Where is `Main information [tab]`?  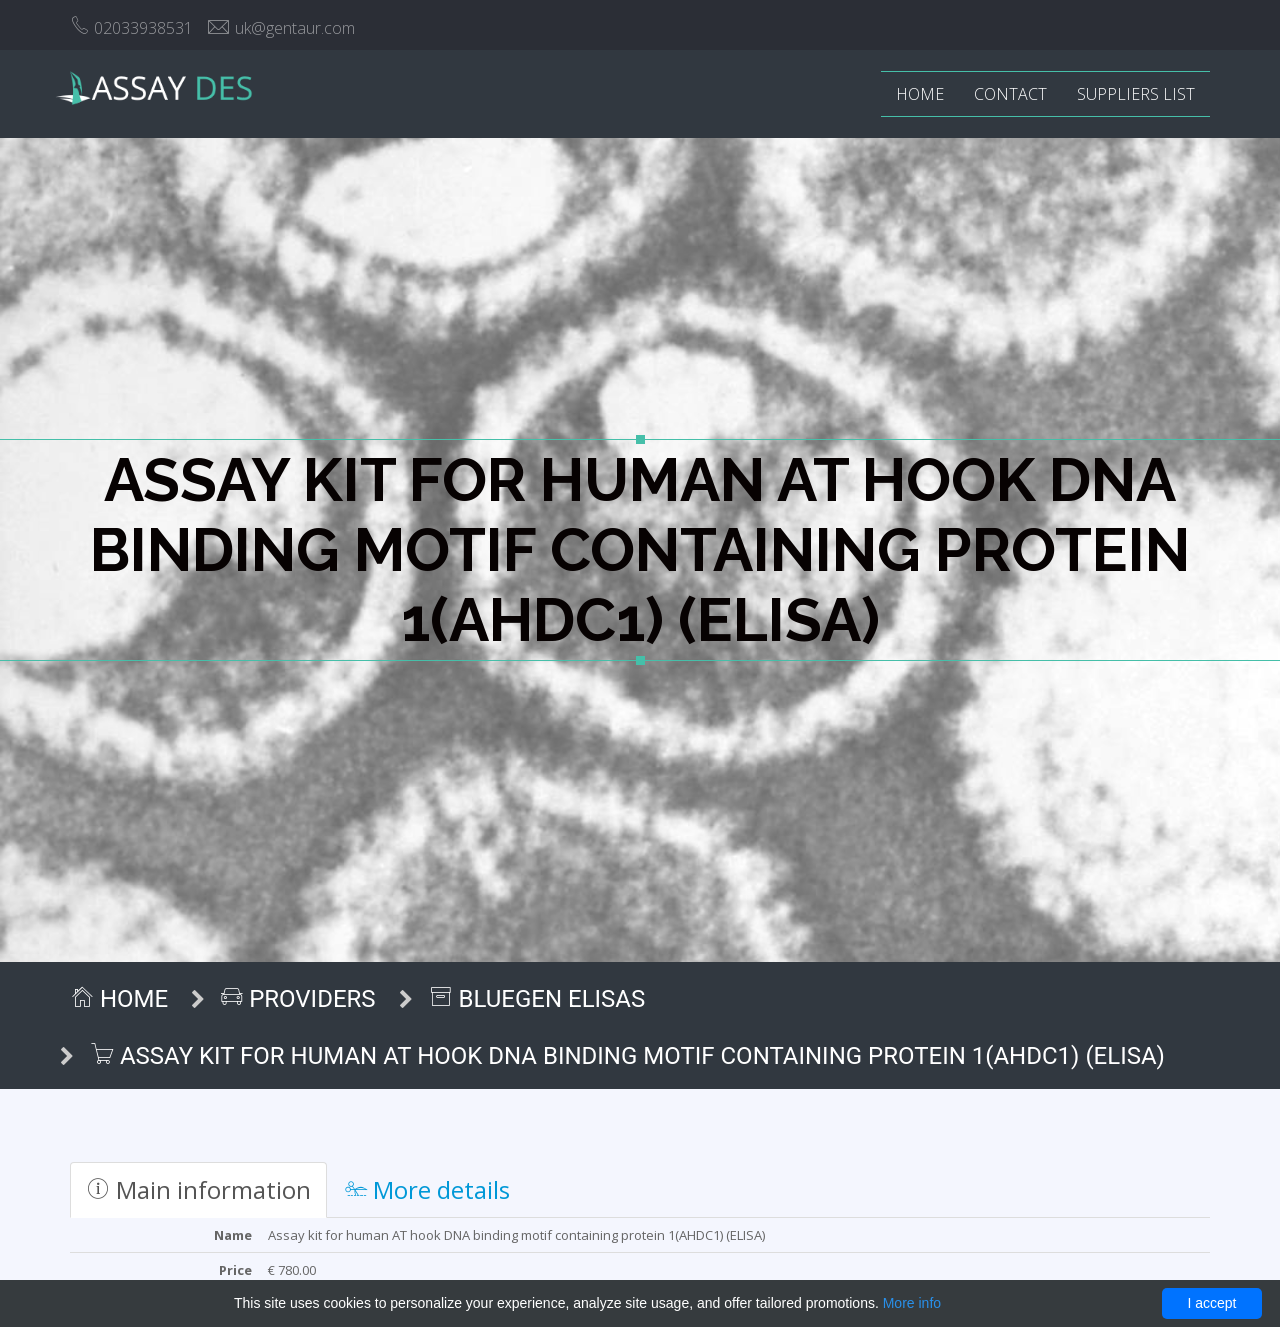
Main information [tab] is located at coordinates (198, 1189).